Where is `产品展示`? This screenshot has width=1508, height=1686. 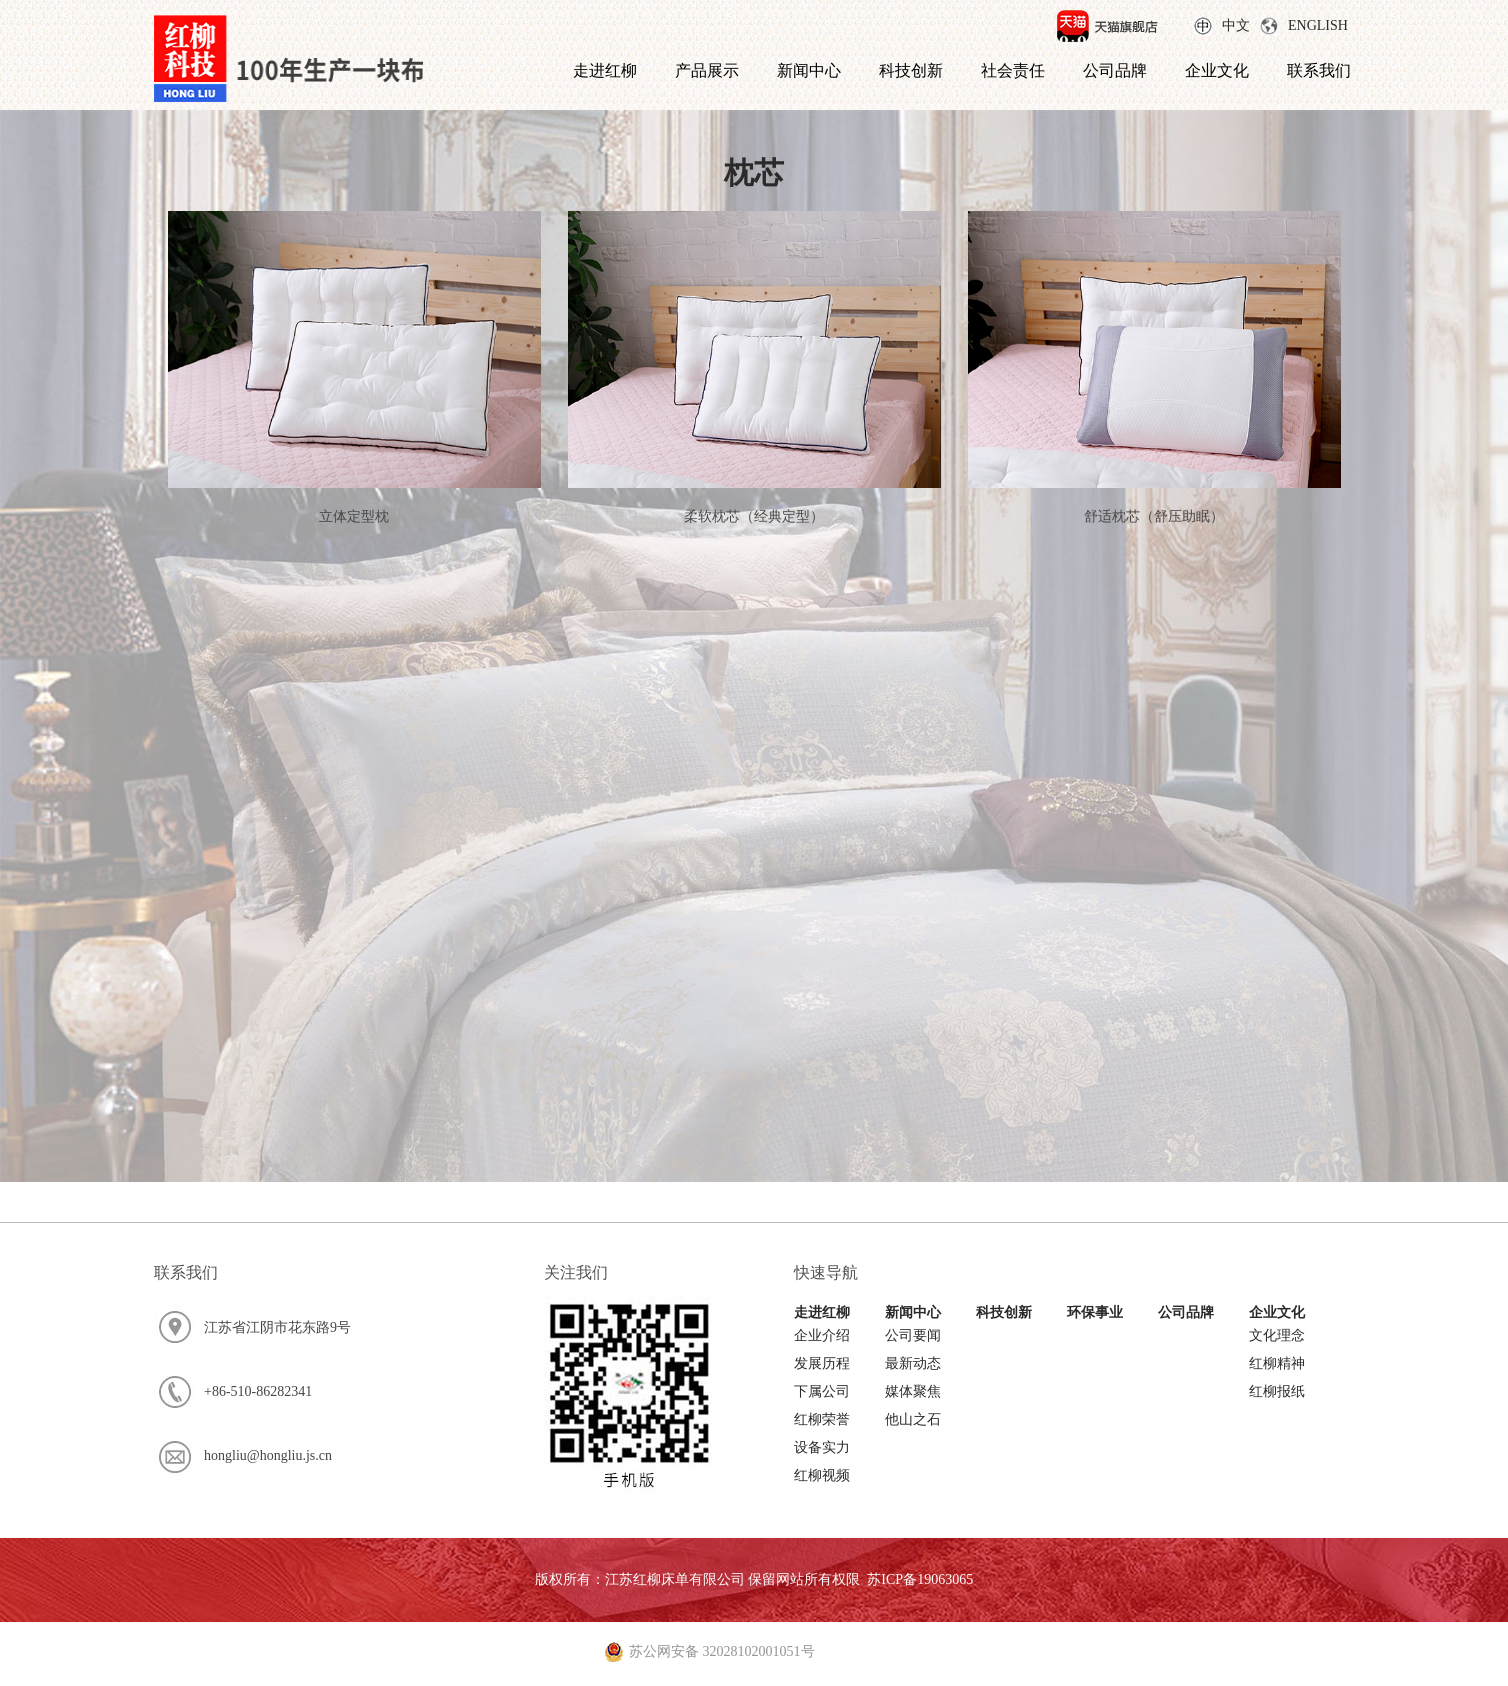
产品展示 is located at coordinates (707, 70).